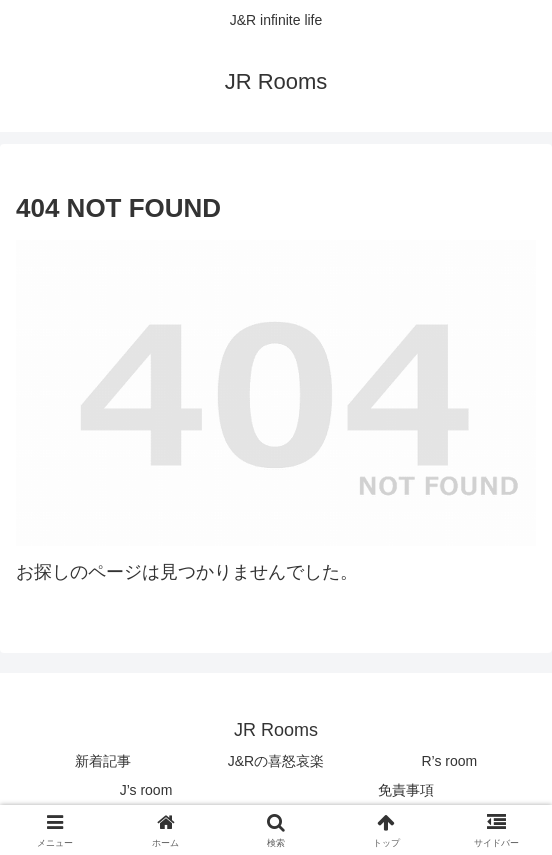 This screenshot has width=552, height=855. What do you see at coordinates (276, 761) in the screenshot?
I see `J&Rの喜怒哀楽` at bounding box center [276, 761].